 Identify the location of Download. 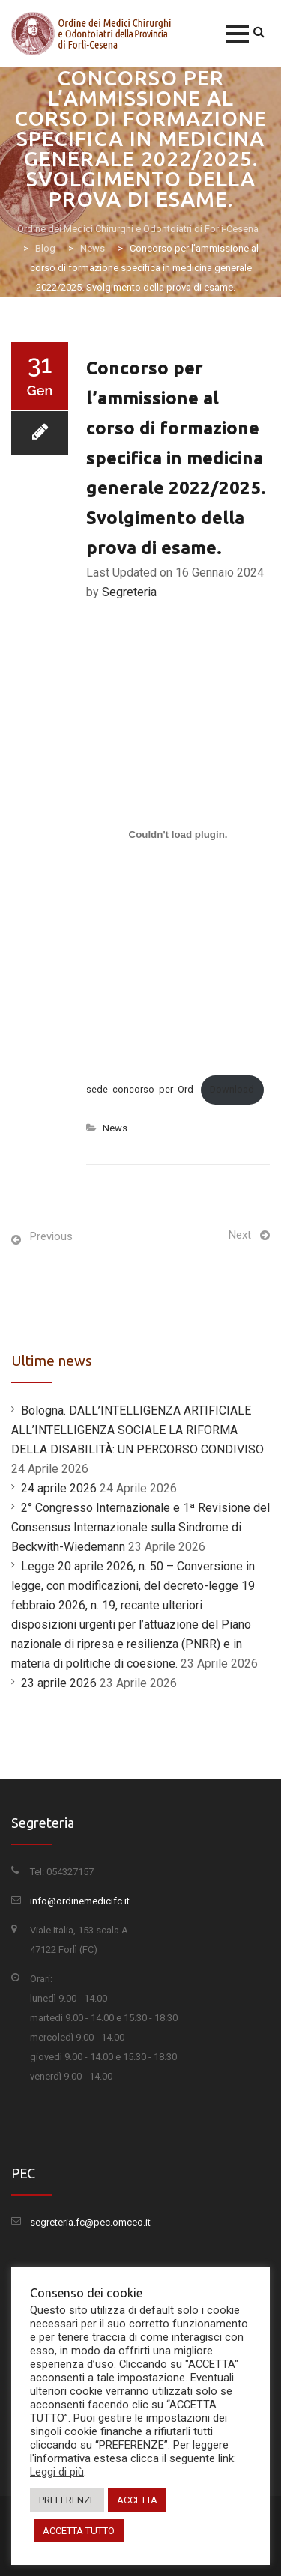
(232, 1089).